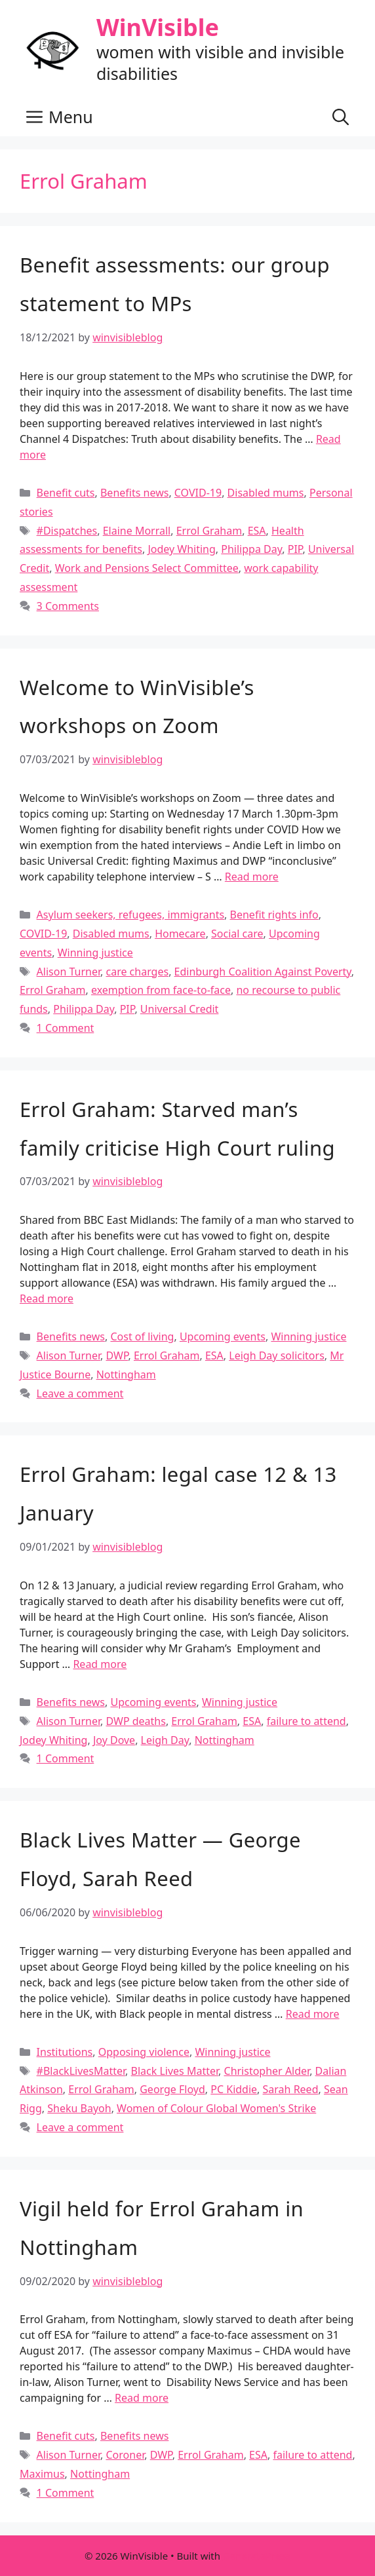 This screenshot has width=375, height=2576. Describe the element at coordinates (95, 952) in the screenshot. I see `Winning justice` at that location.